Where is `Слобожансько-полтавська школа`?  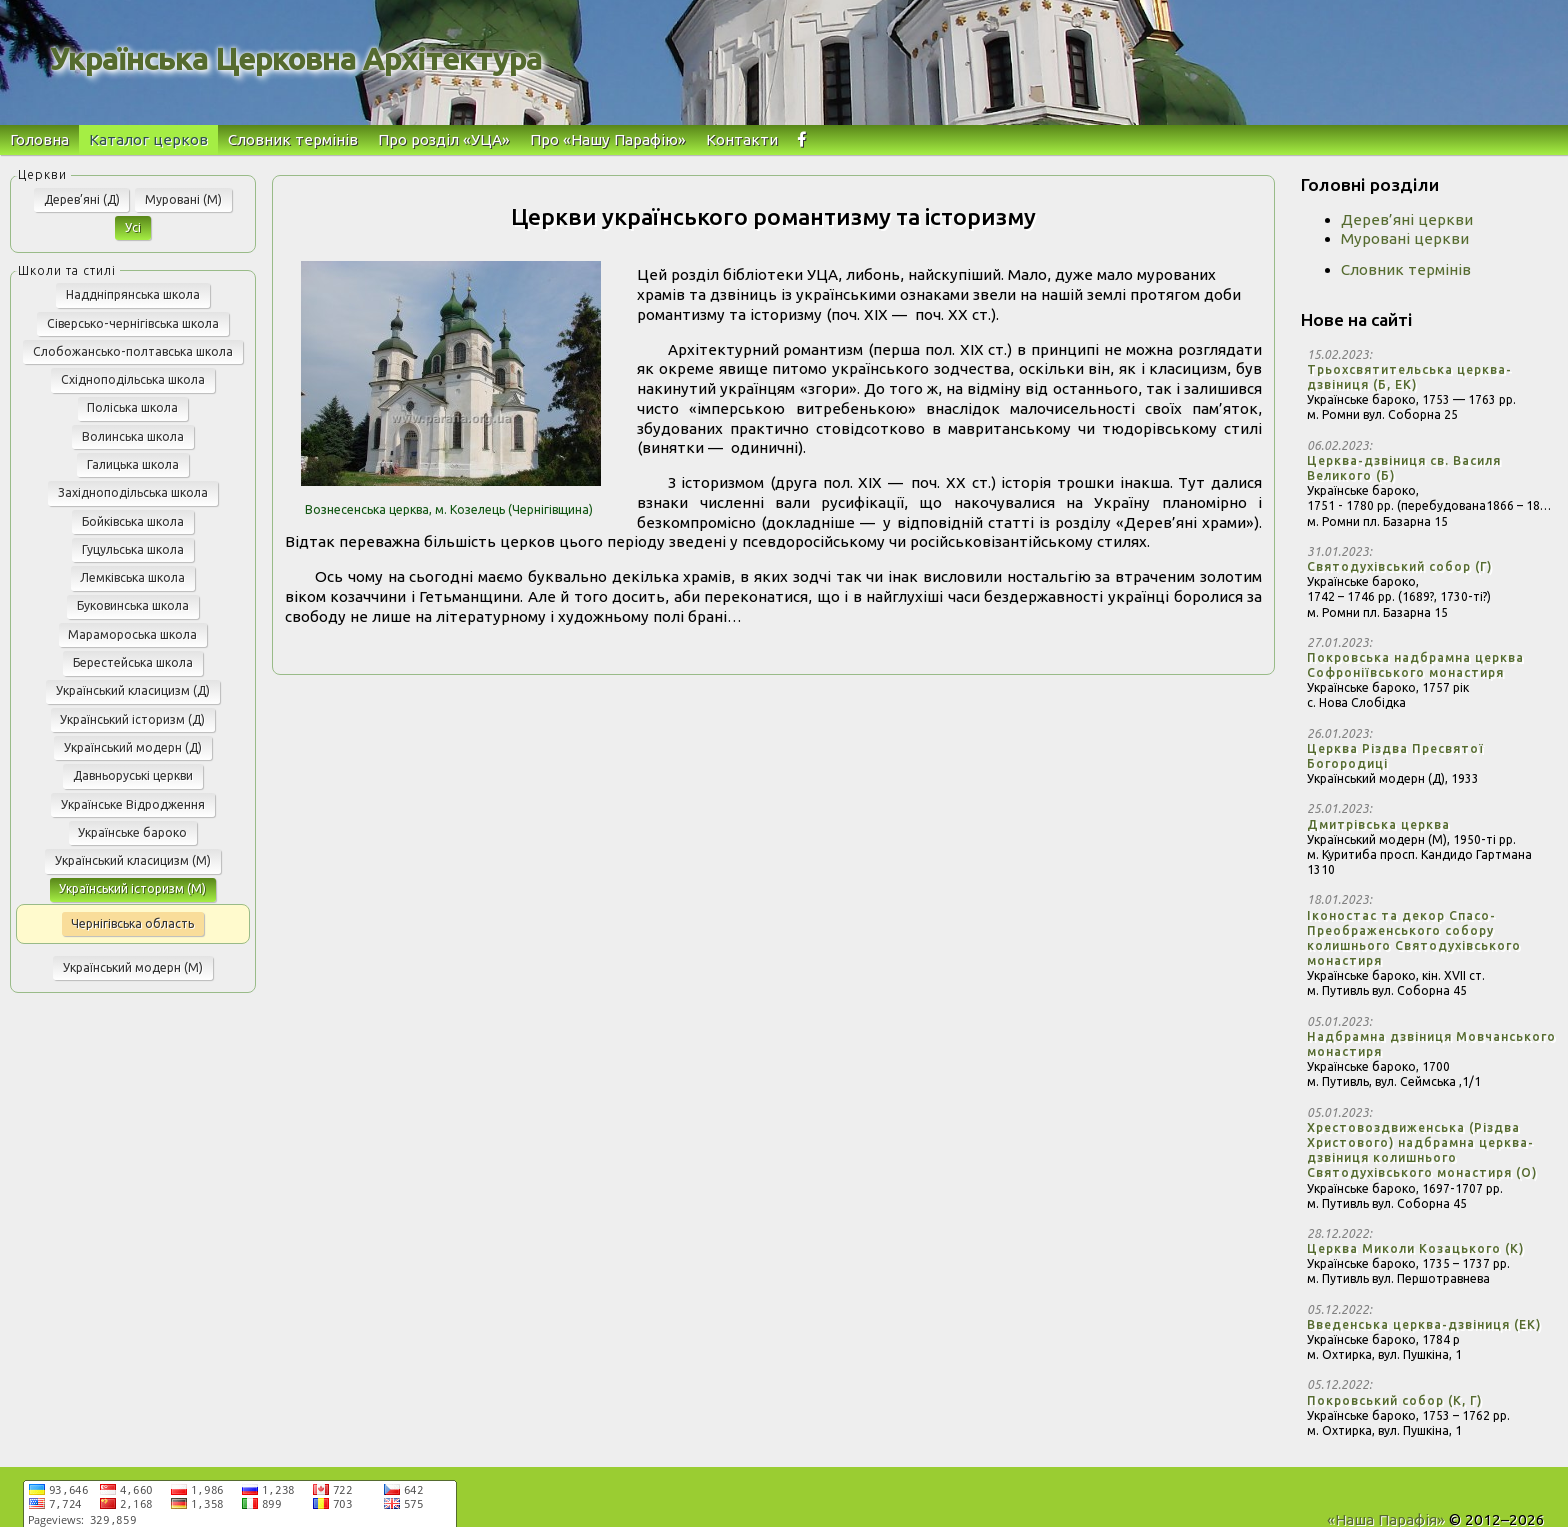
Слобожансько-полтавська школа is located at coordinates (133, 351).